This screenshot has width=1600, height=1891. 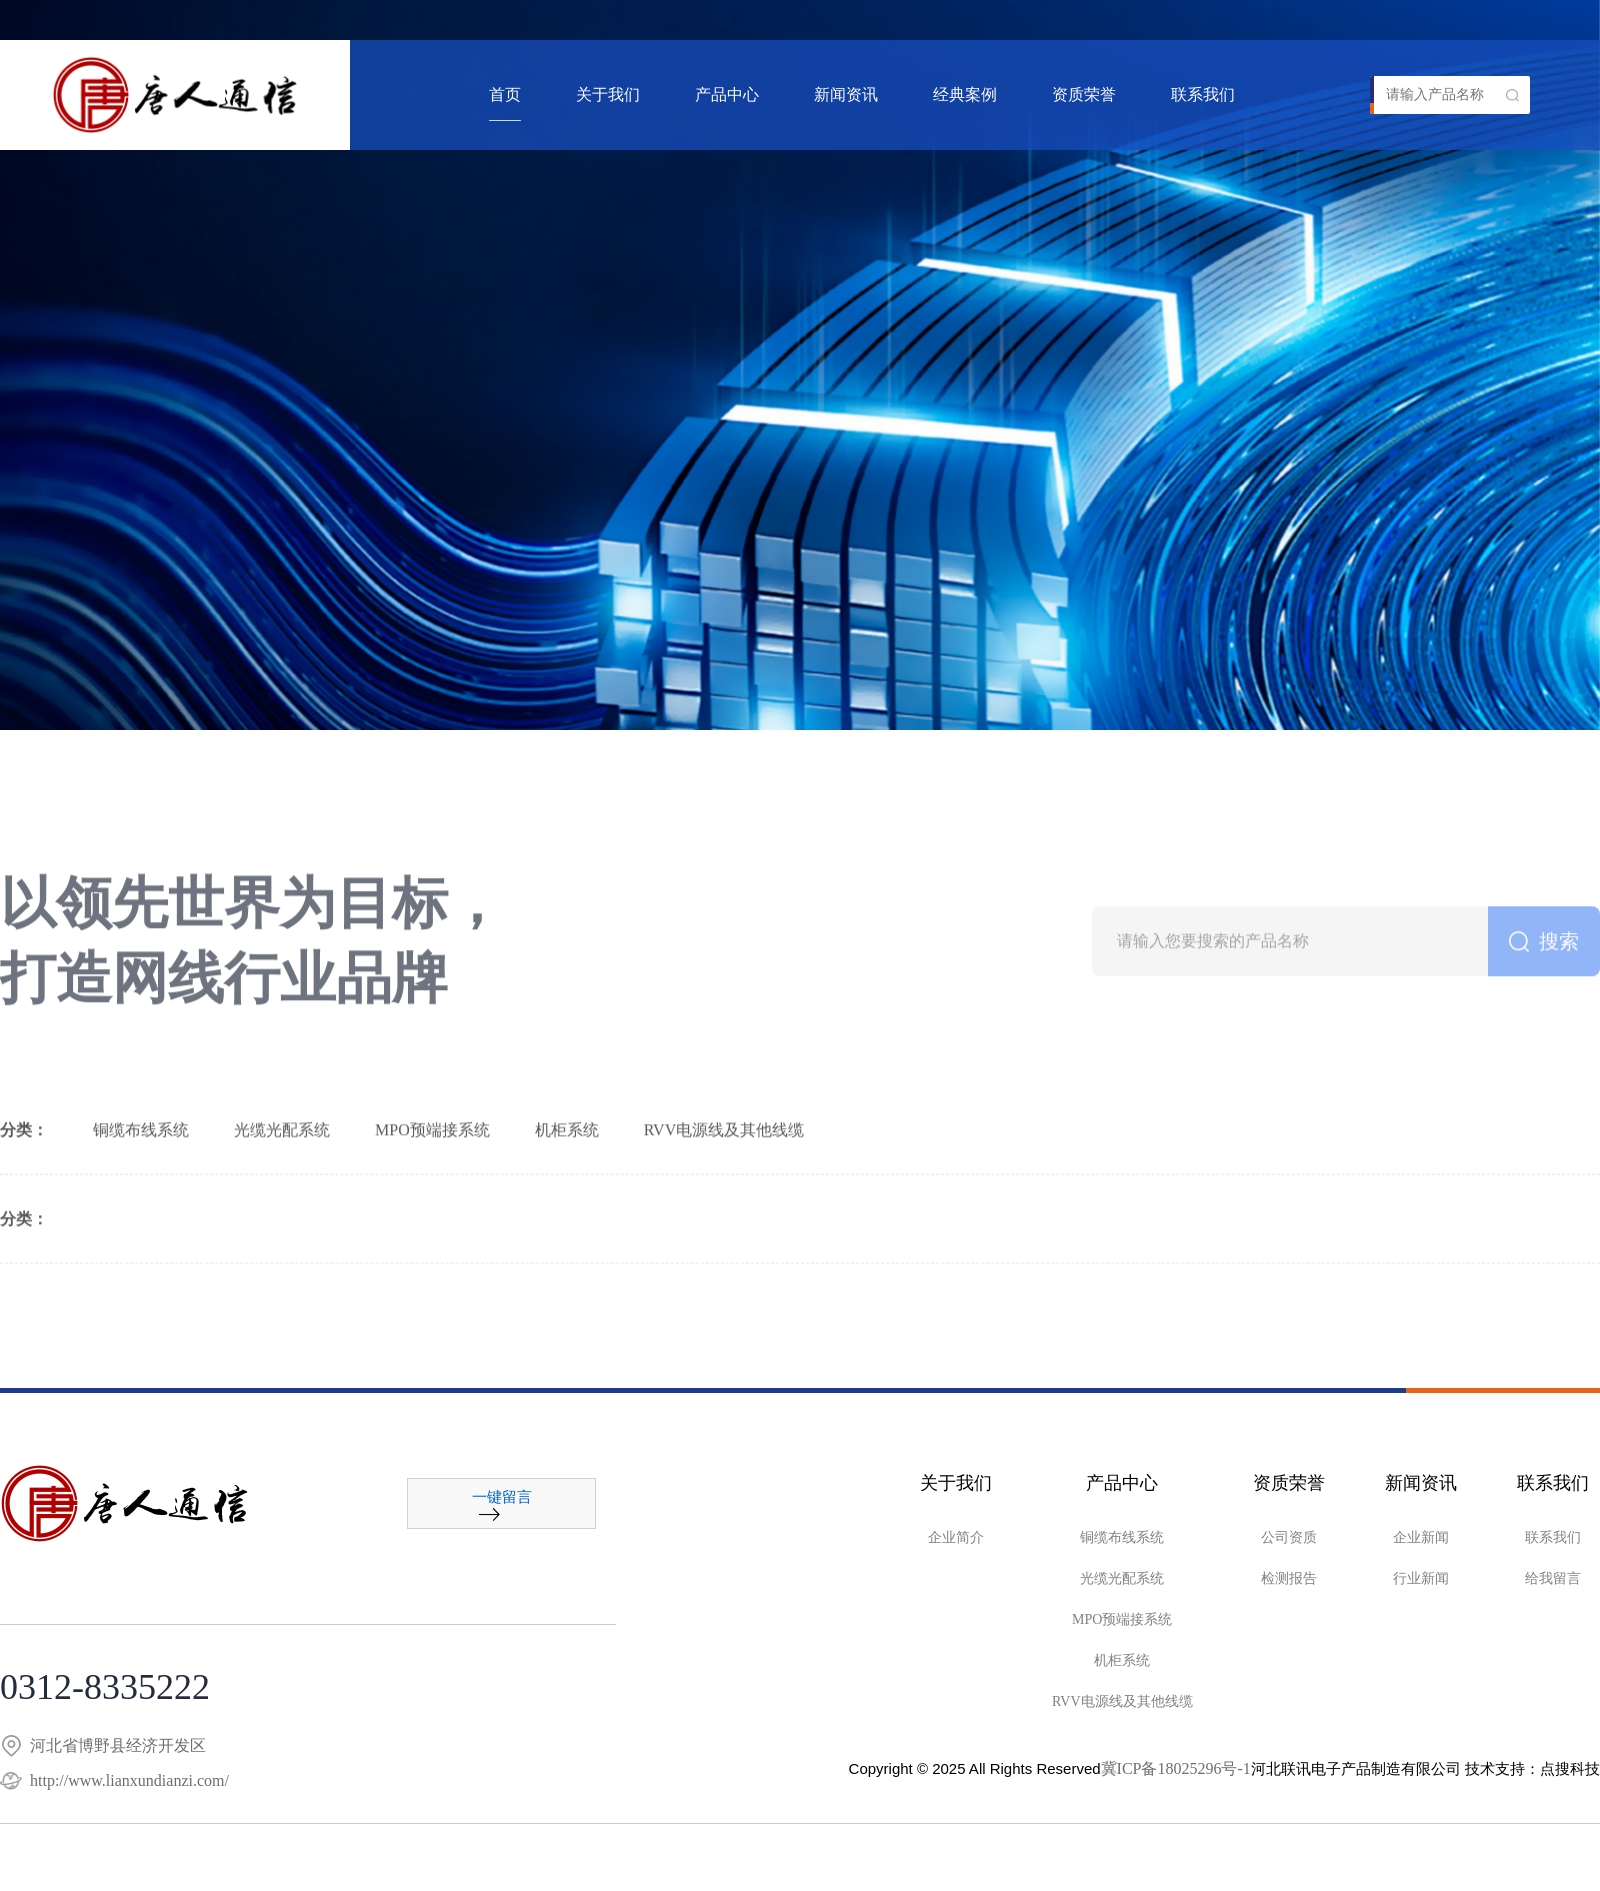 I want to click on 行业新闻, so click(x=1421, y=1578).